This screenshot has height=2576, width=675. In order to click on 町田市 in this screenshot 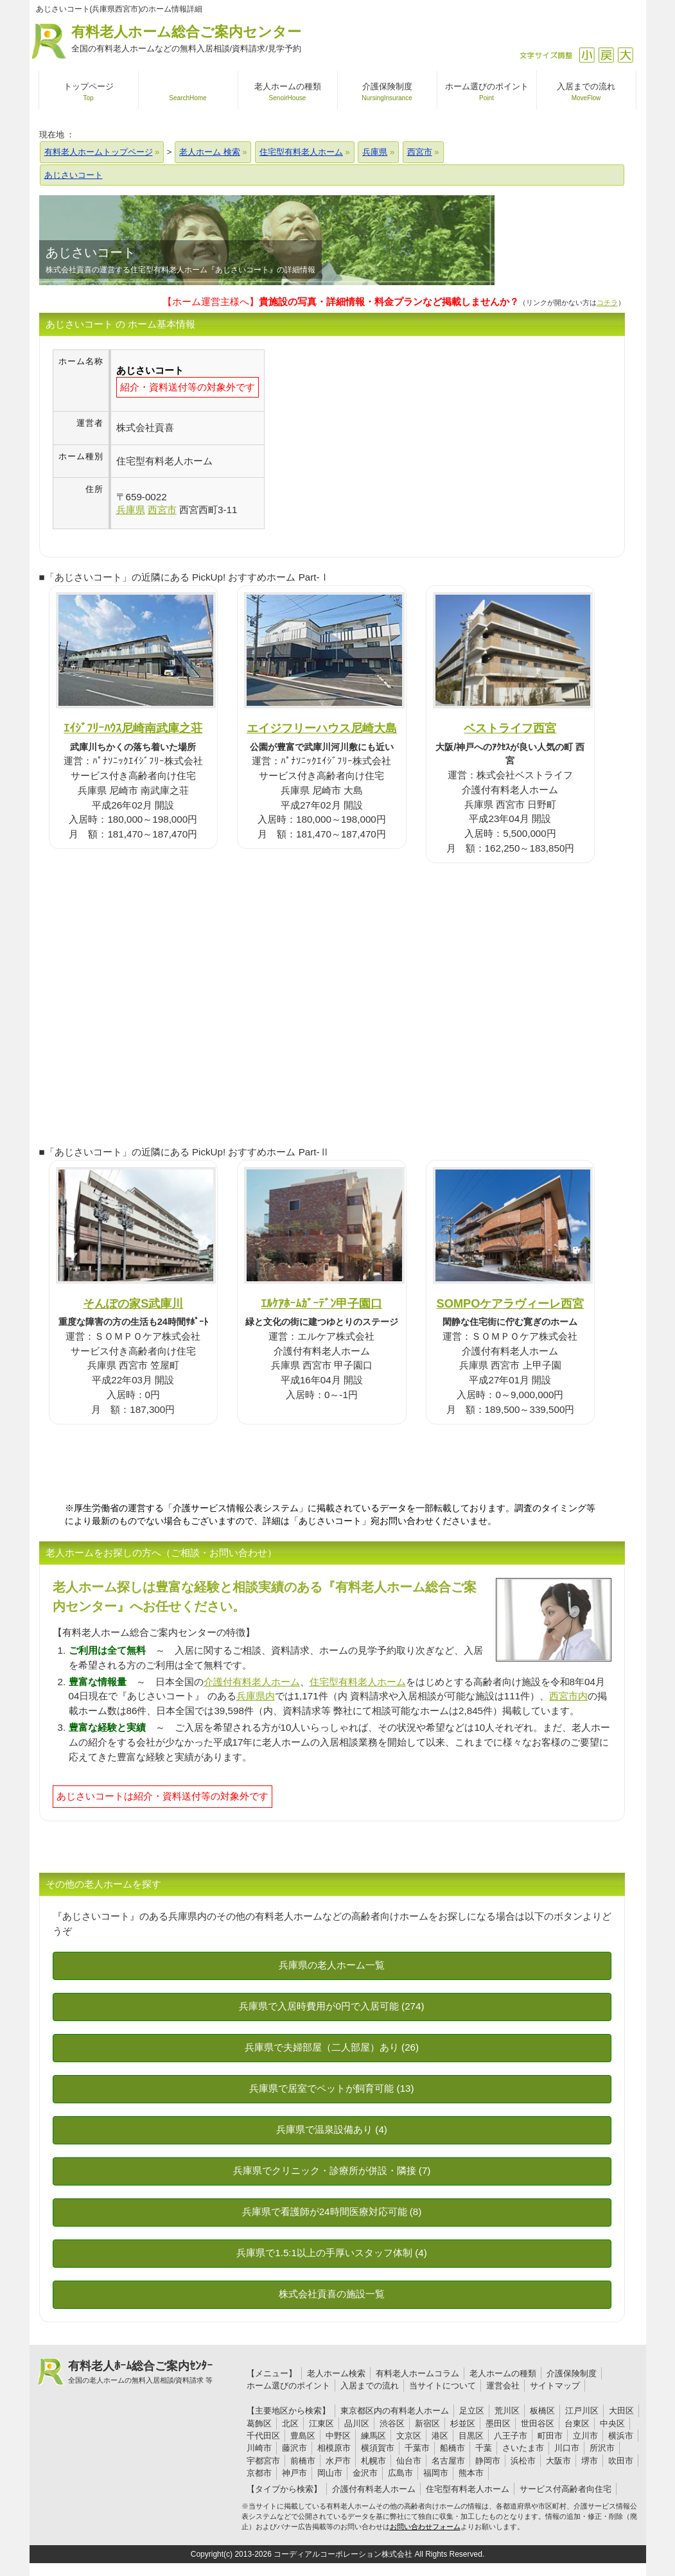, I will do `click(550, 2435)`.